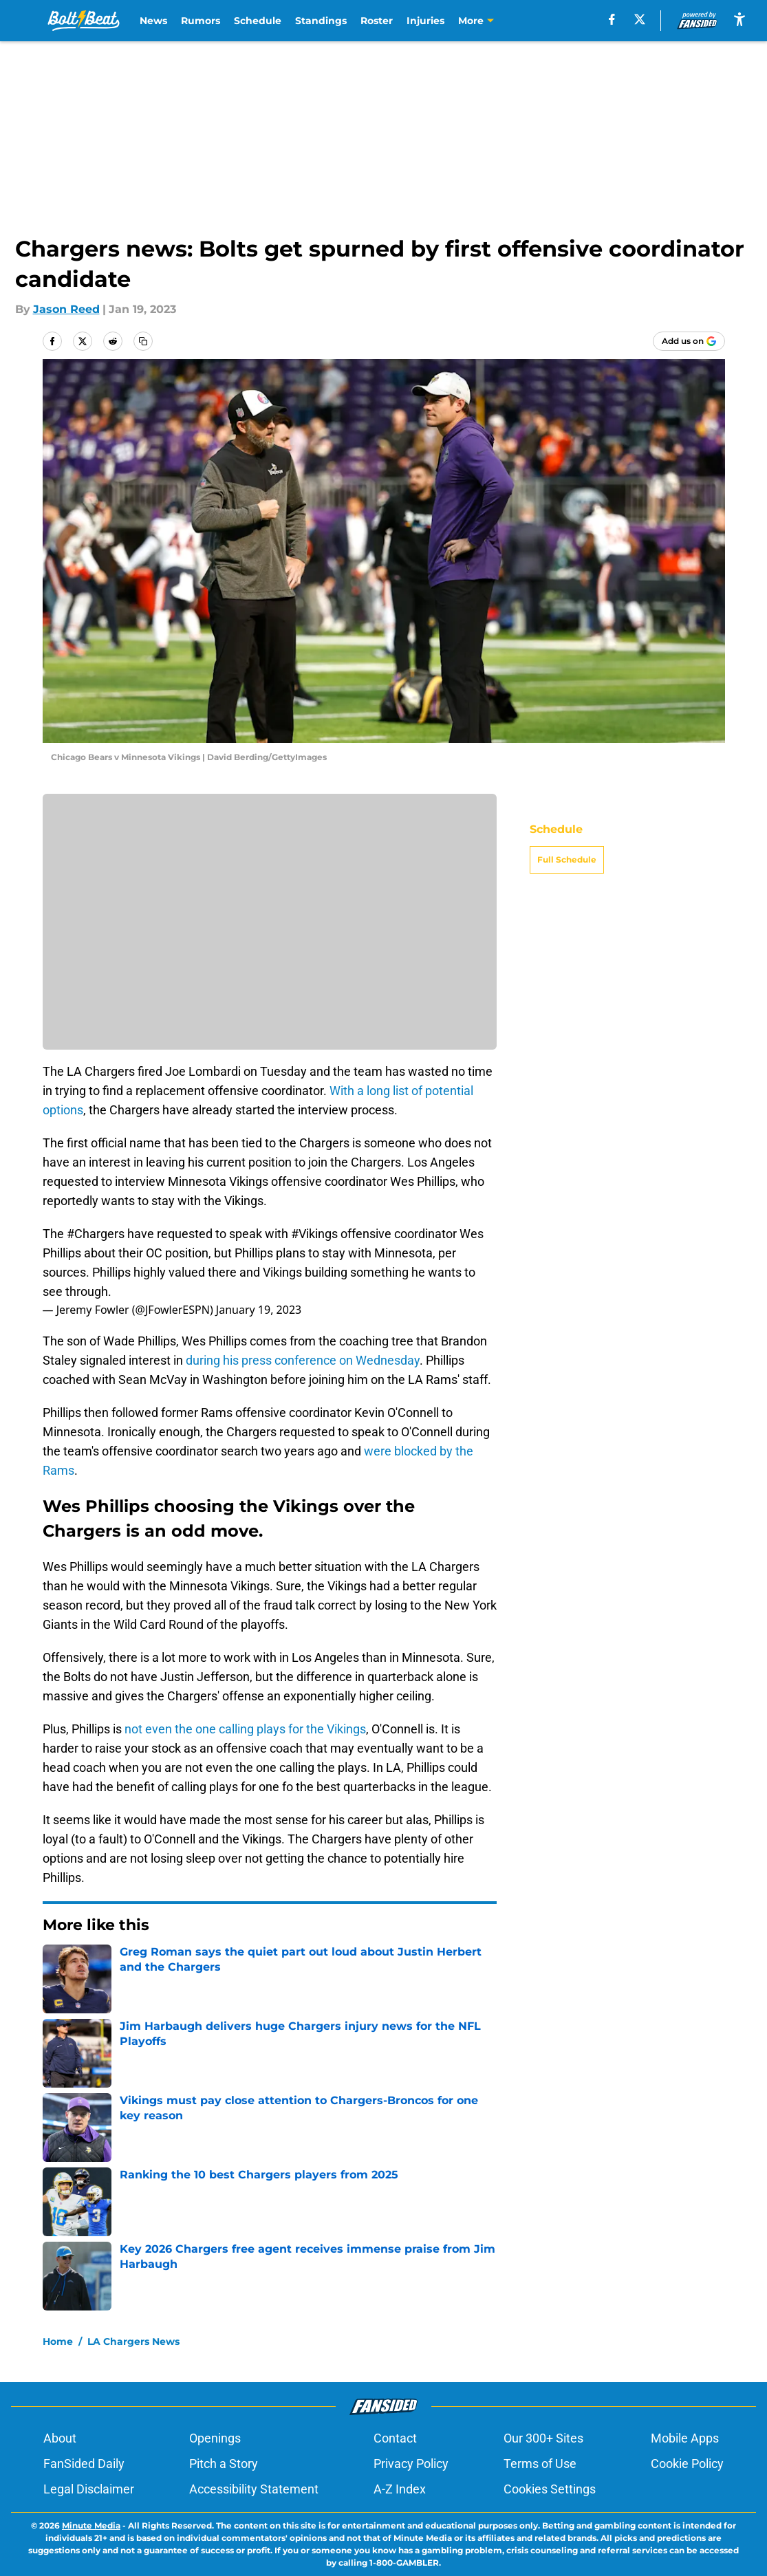 Image resolution: width=767 pixels, height=2576 pixels. Describe the element at coordinates (66, 309) in the screenshot. I see `Jason Reed` at that location.